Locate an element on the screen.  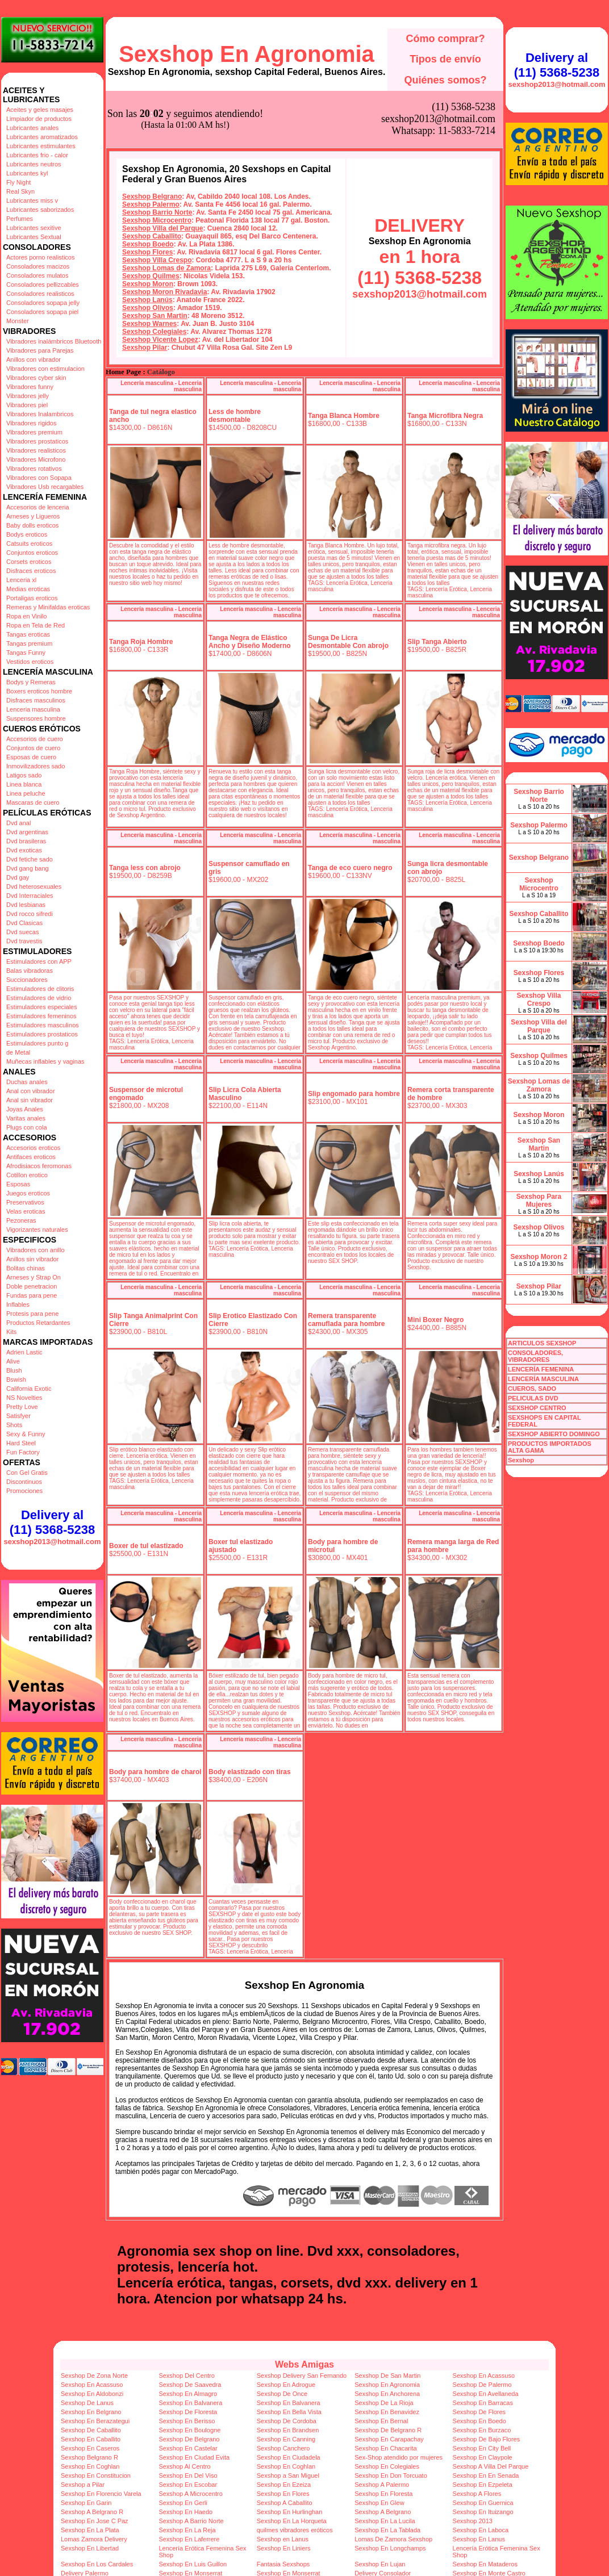
Sexshop De San Martin is located at coordinates (387, 2375).